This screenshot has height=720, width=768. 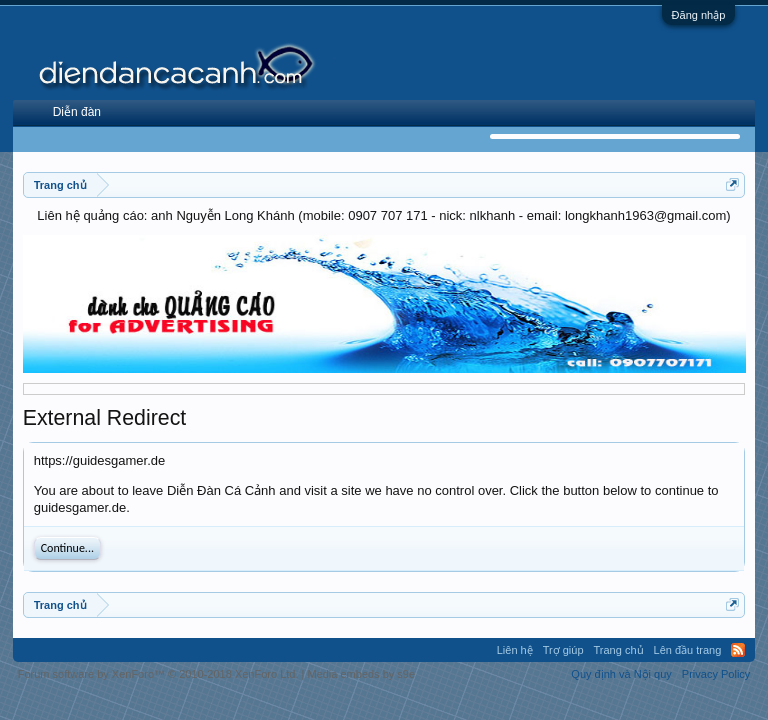 I want to click on Trợ giúp, so click(x=563, y=650).